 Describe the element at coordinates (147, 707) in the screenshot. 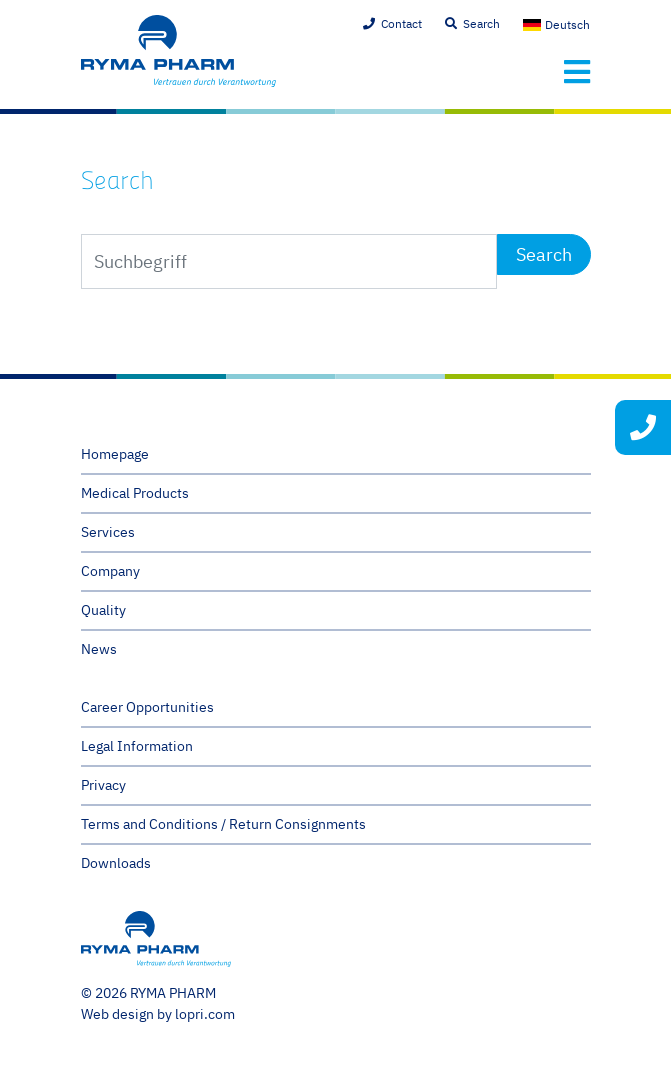

I see `Career Opportunities` at that location.